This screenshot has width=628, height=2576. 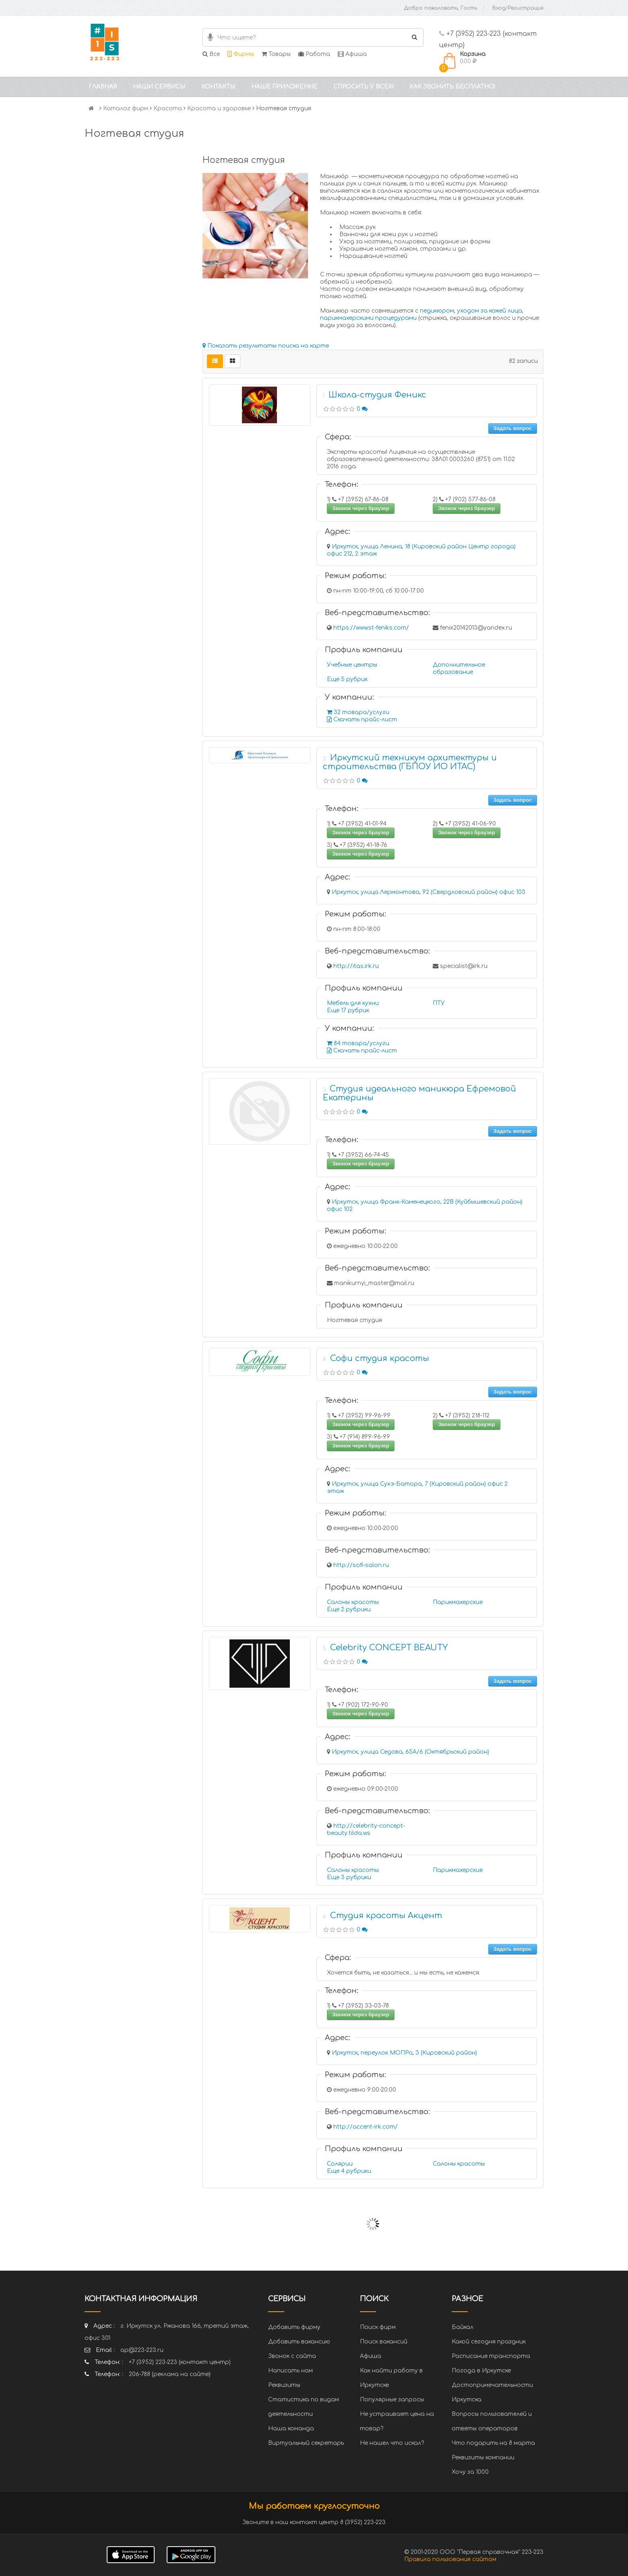 What do you see at coordinates (389, 1647) in the screenshot?
I see `Celebrity CONCEPT BEAUTY` at bounding box center [389, 1647].